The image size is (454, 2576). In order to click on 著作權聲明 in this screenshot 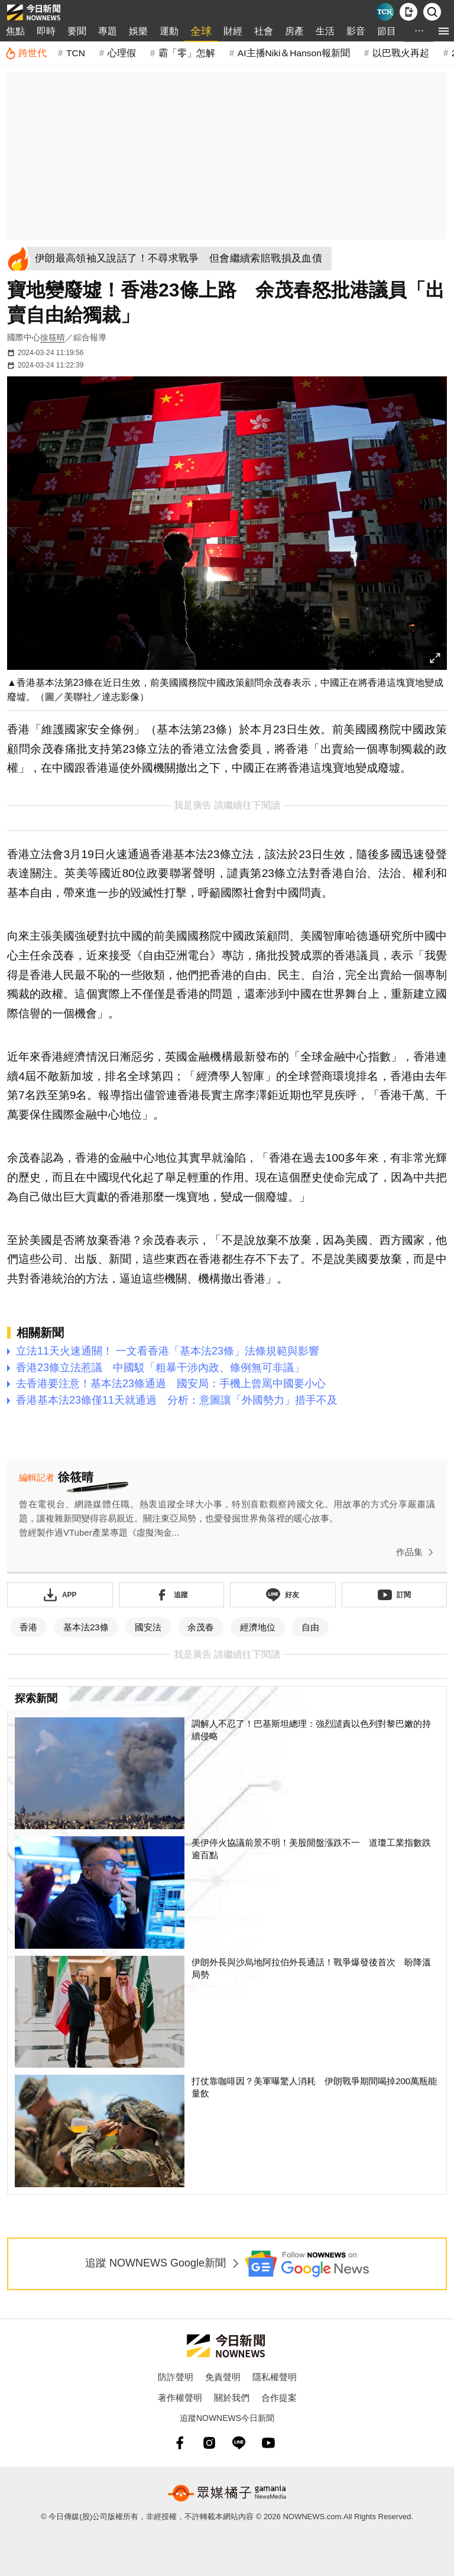, I will do `click(180, 2397)`.